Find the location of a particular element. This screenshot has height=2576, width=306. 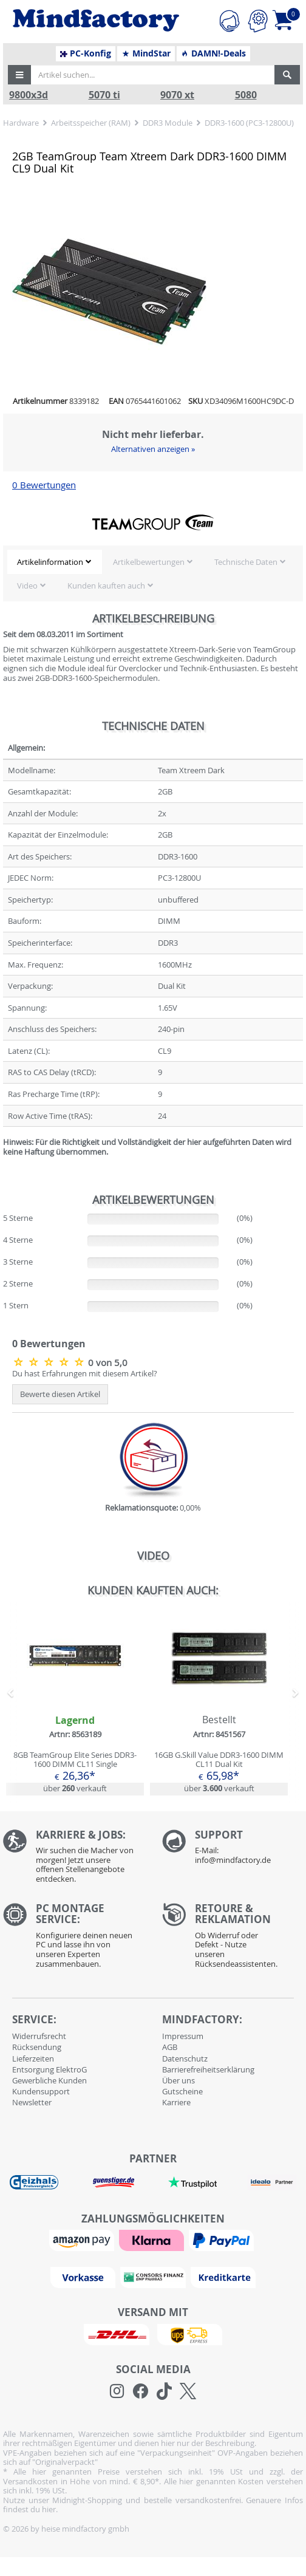

Widerrufsrecht is located at coordinates (39, 2036).